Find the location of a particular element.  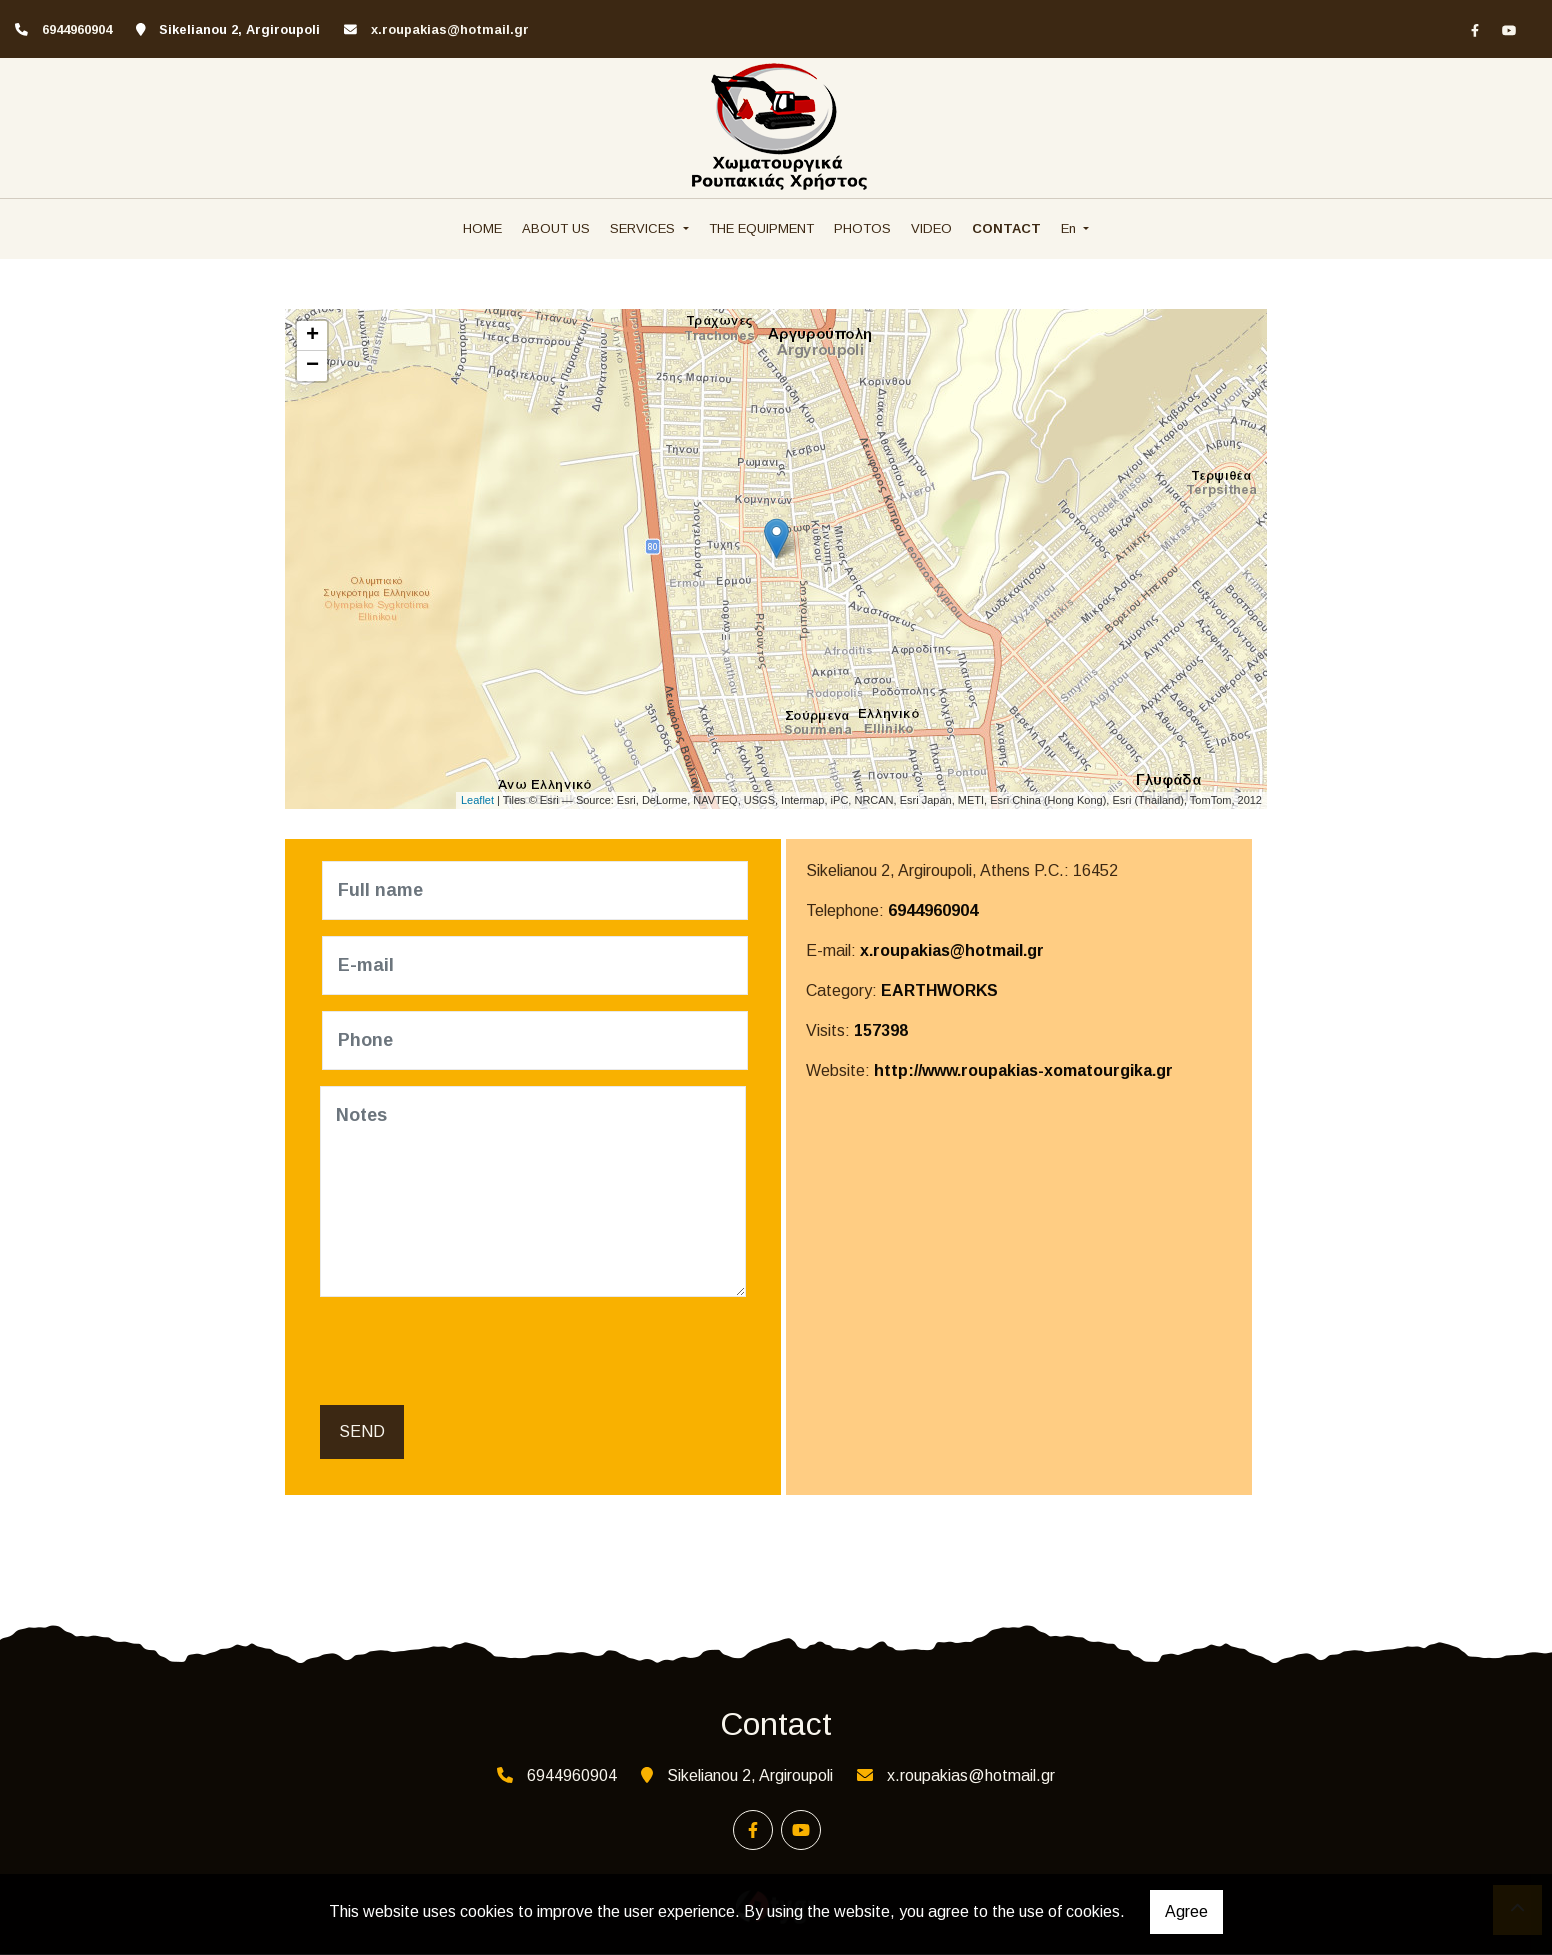

PHOTOS is located at coordinates (862, 228).